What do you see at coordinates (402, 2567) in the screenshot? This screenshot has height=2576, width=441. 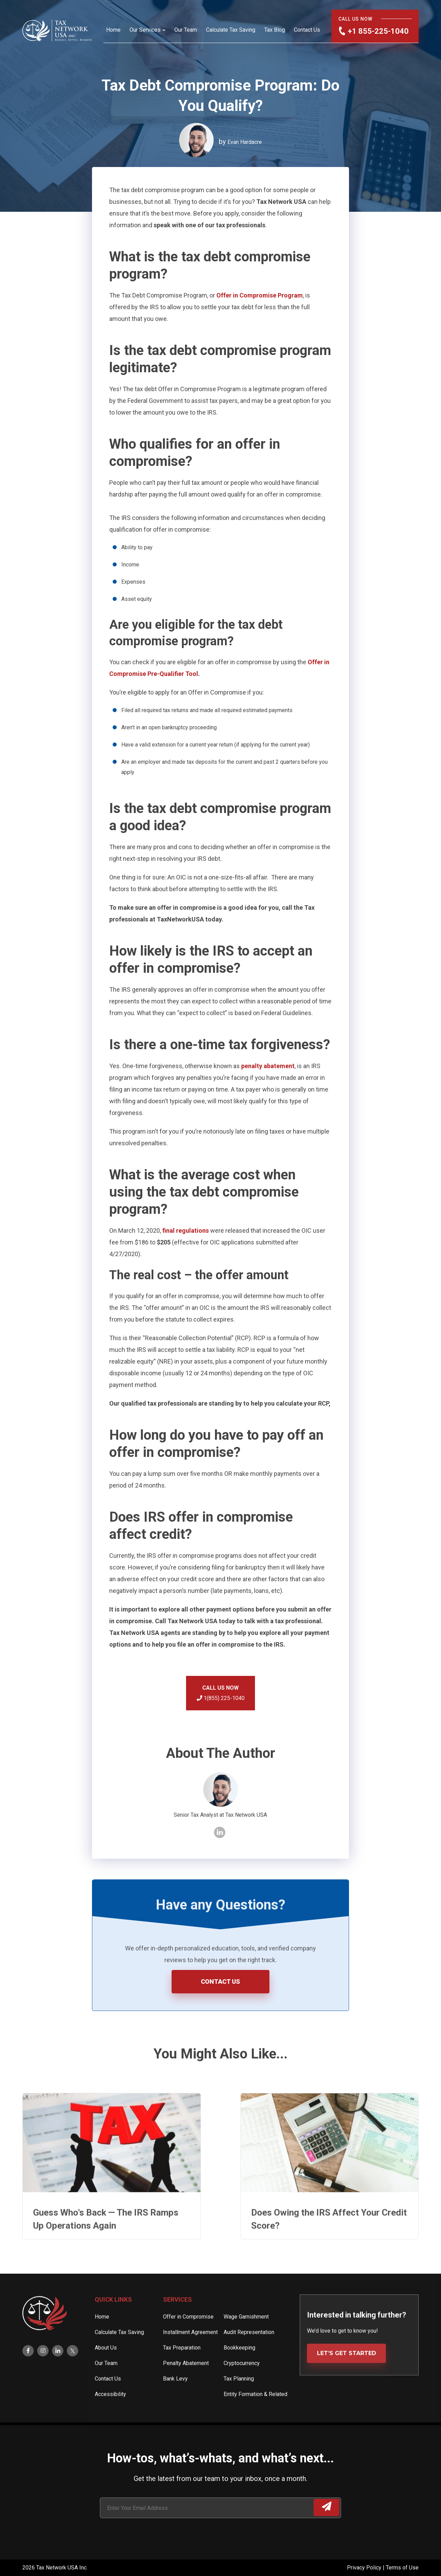 I see `Terms of Use` at bounding box center [402, 2567].